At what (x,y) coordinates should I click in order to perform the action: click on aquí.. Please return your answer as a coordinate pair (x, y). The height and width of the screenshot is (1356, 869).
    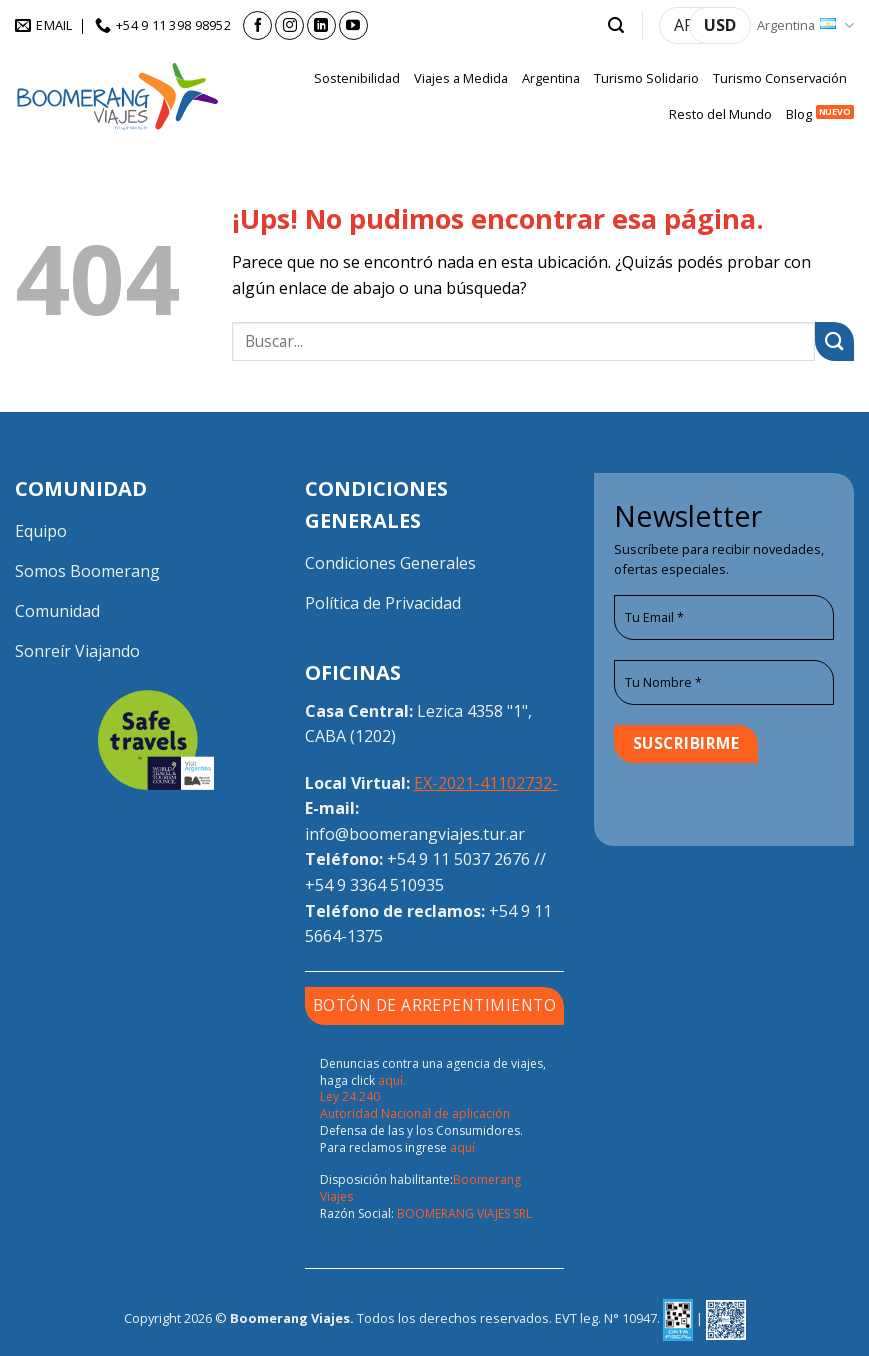
    Looking at the image, I should click on (392, 1080).